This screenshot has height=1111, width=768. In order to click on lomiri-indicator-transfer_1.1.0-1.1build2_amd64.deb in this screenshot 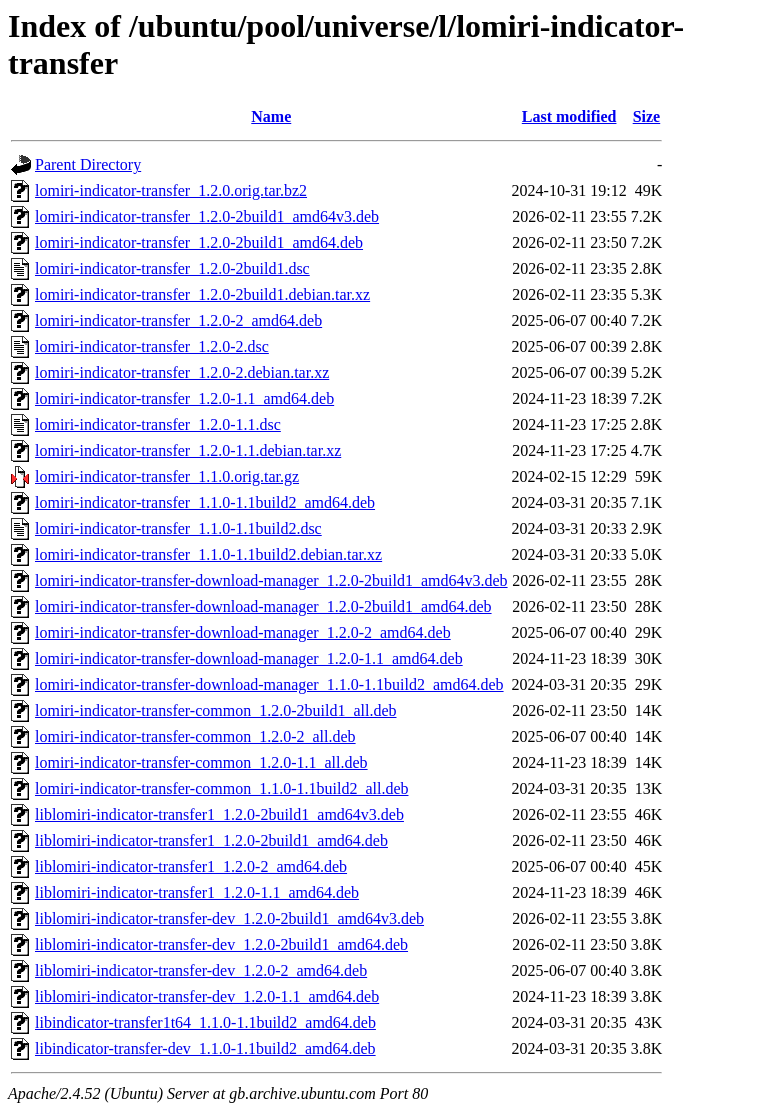, I will do `click(205, 502)`.